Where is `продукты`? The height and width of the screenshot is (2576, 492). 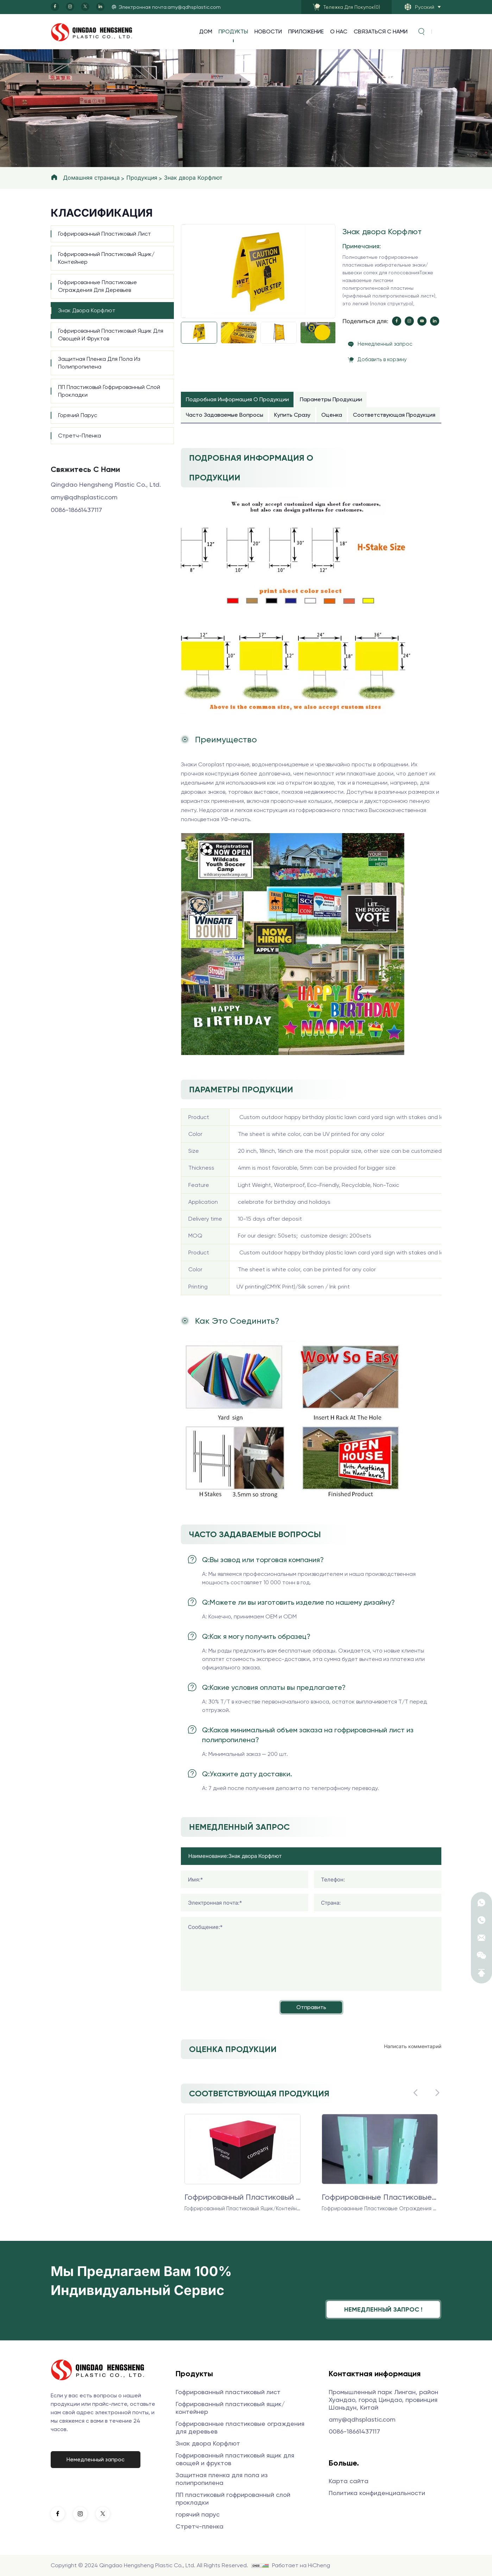 продукты is located at coordinates (233, 31).